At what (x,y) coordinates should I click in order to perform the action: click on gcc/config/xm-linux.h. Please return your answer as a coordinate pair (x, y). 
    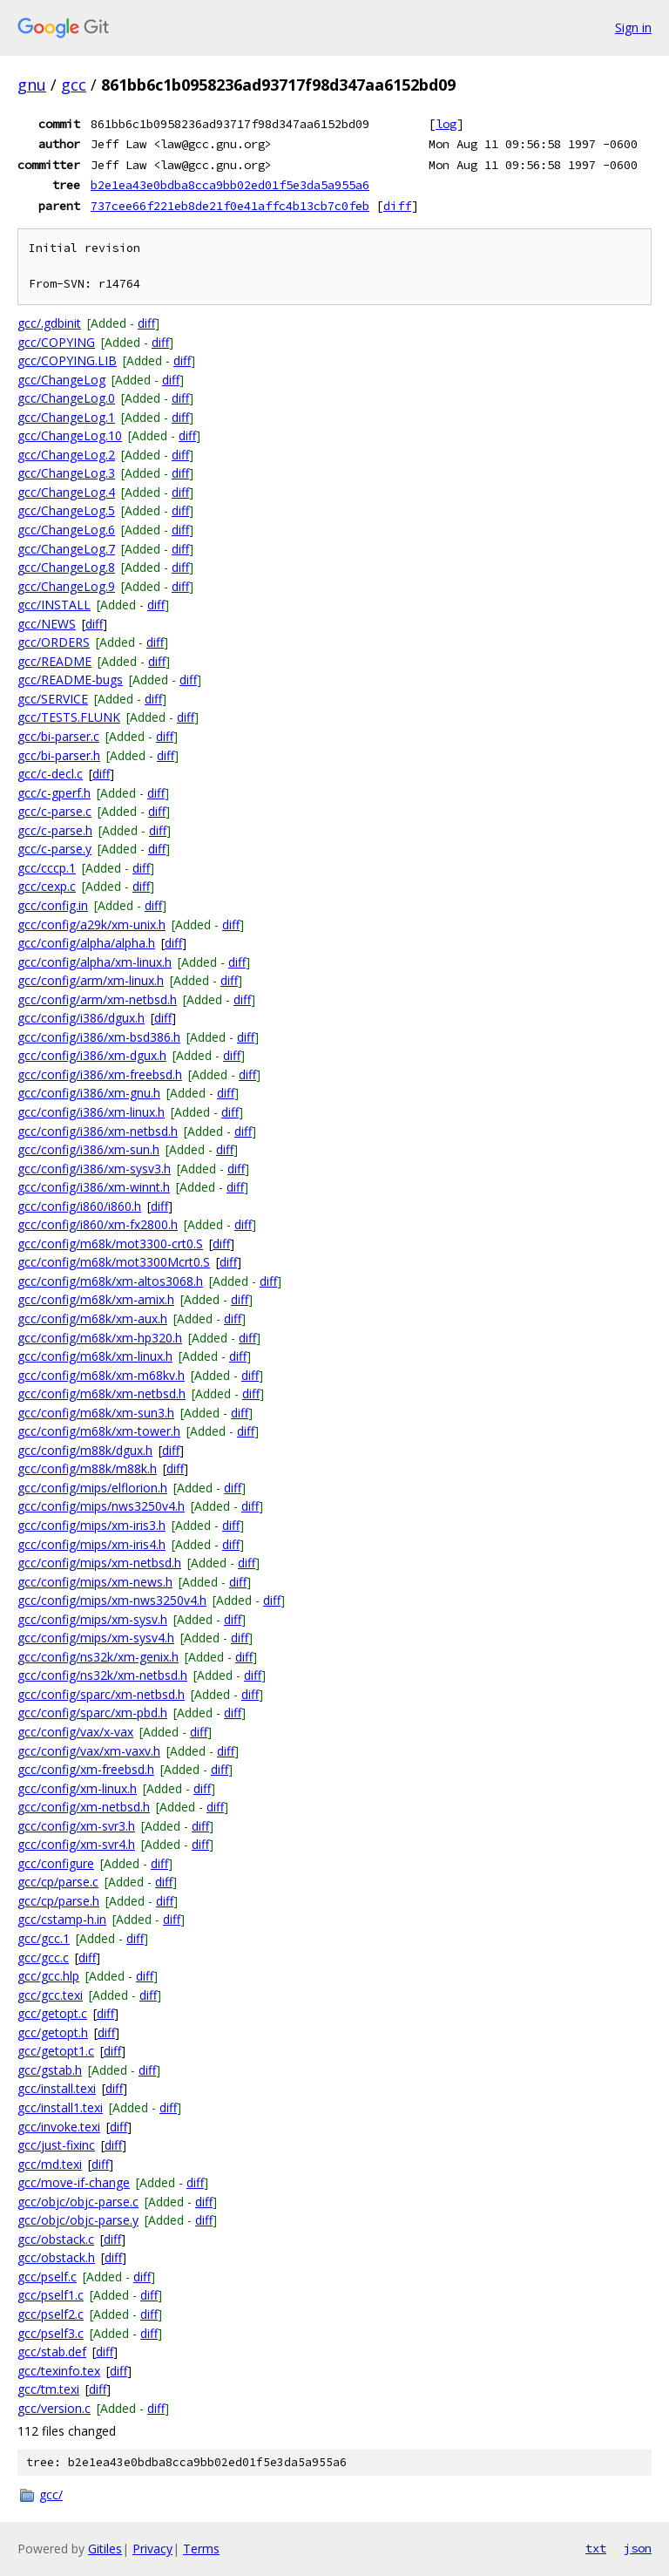
    Looking at the image, I should click on (77, 1788).